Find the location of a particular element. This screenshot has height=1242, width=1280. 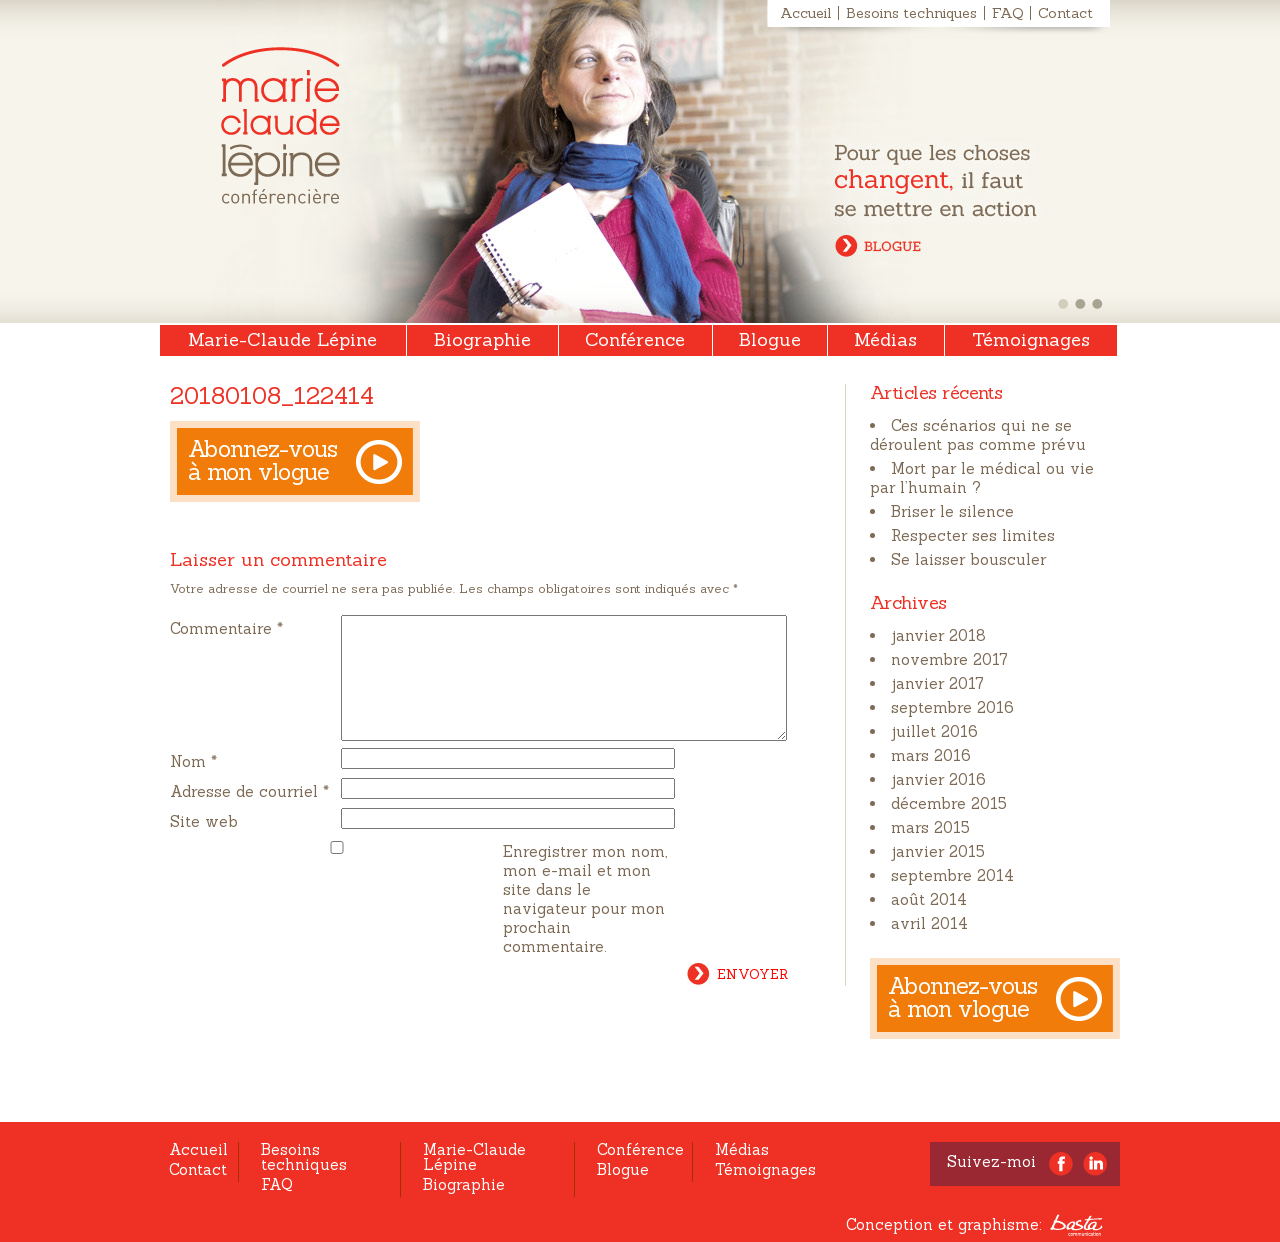

Adresse de courriel is located at coordinates (249, 815).